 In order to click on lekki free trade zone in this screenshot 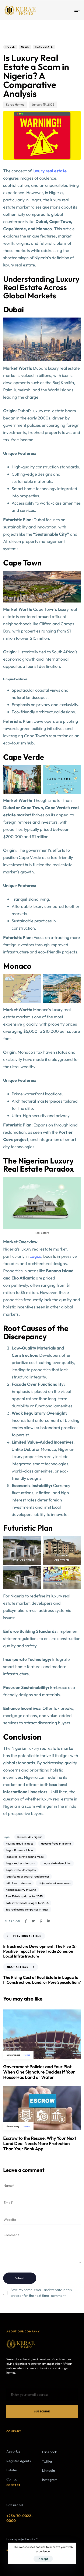, I will do `click(18, 1883)`.